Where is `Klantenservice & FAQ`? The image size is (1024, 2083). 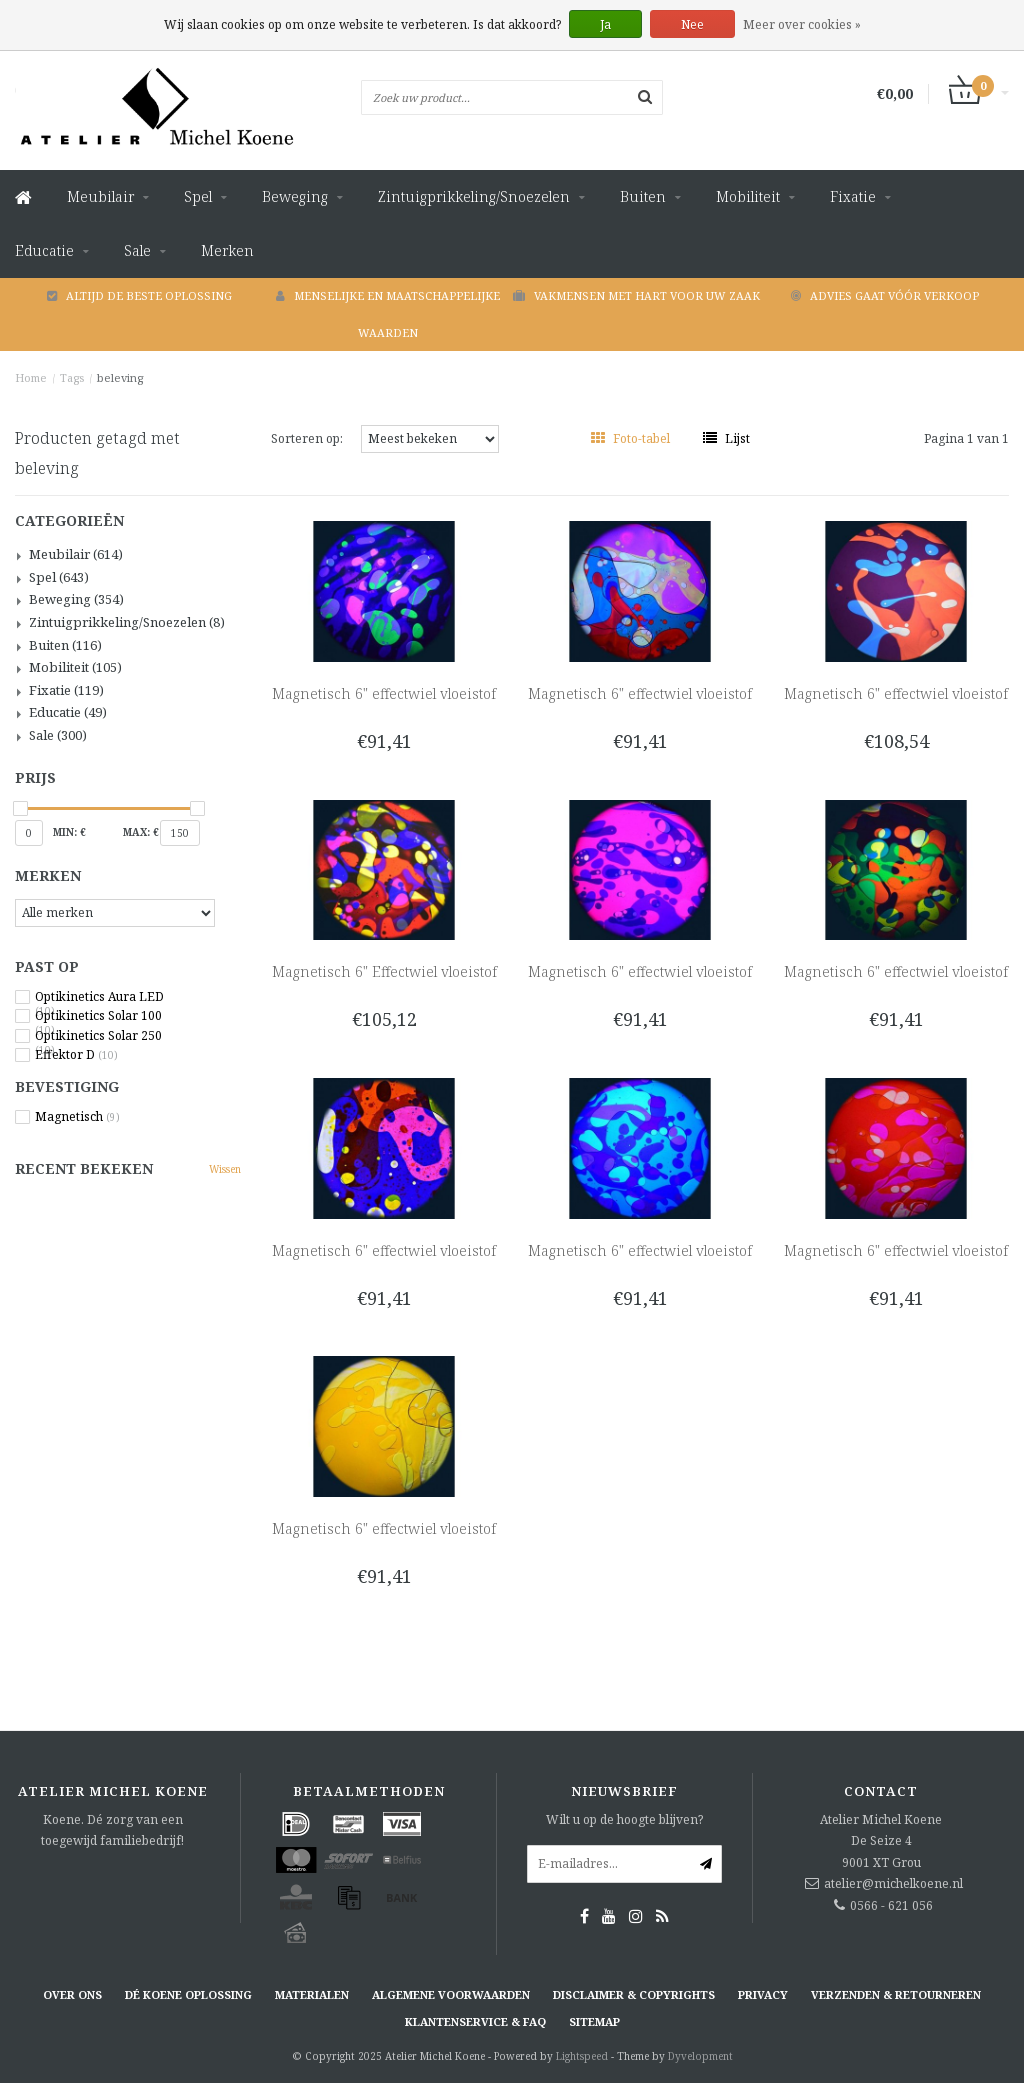
Klantenservice & FAQ is located at coordinates (475, 2021).